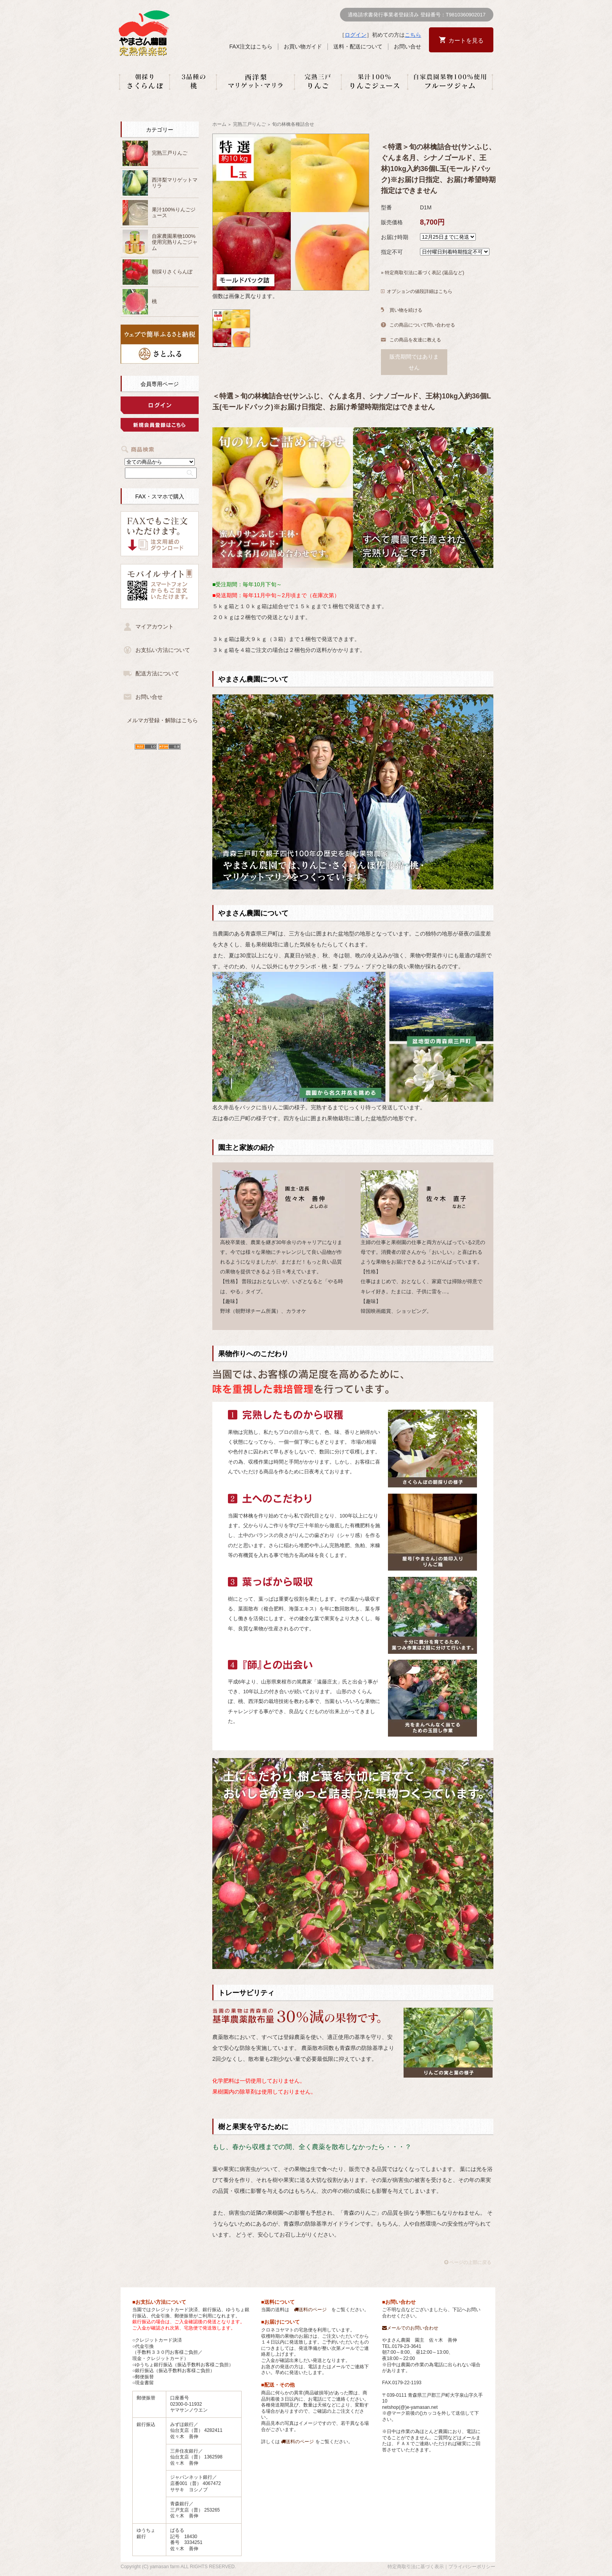  Describe the element at coordinates (406, 310) in the screenshot. I see `買い物を続ける` at that location.